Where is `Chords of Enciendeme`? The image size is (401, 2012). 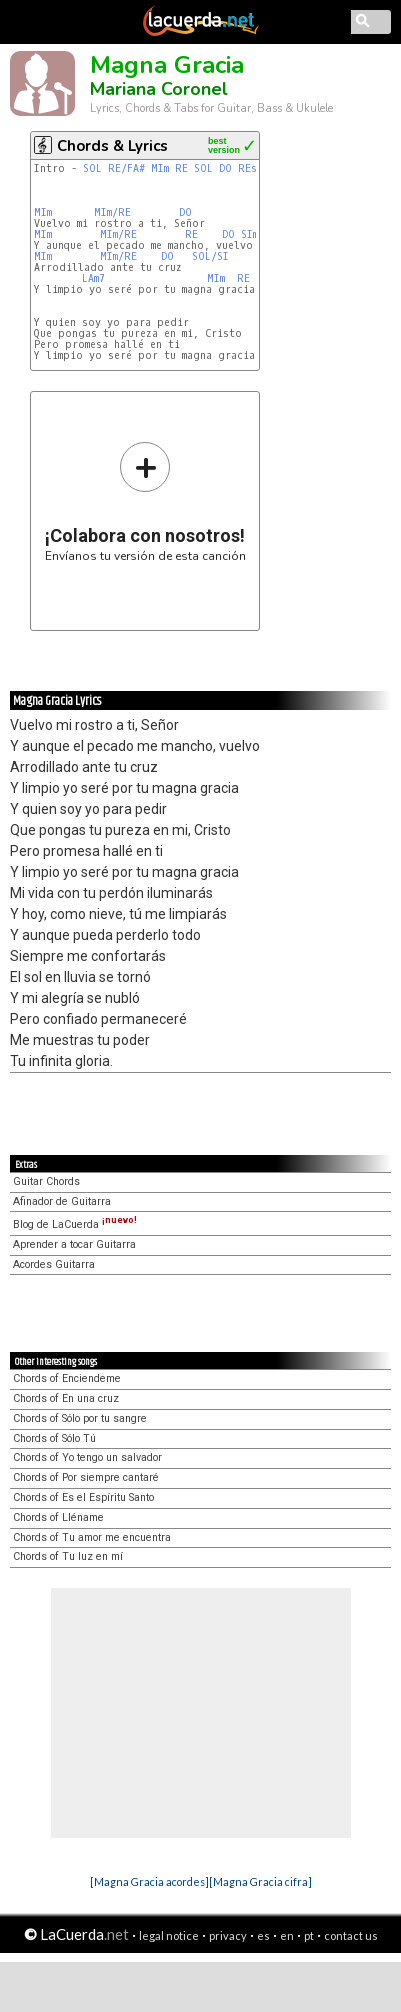 Chords of Enciendeme is located at coordinates (67, 1378).